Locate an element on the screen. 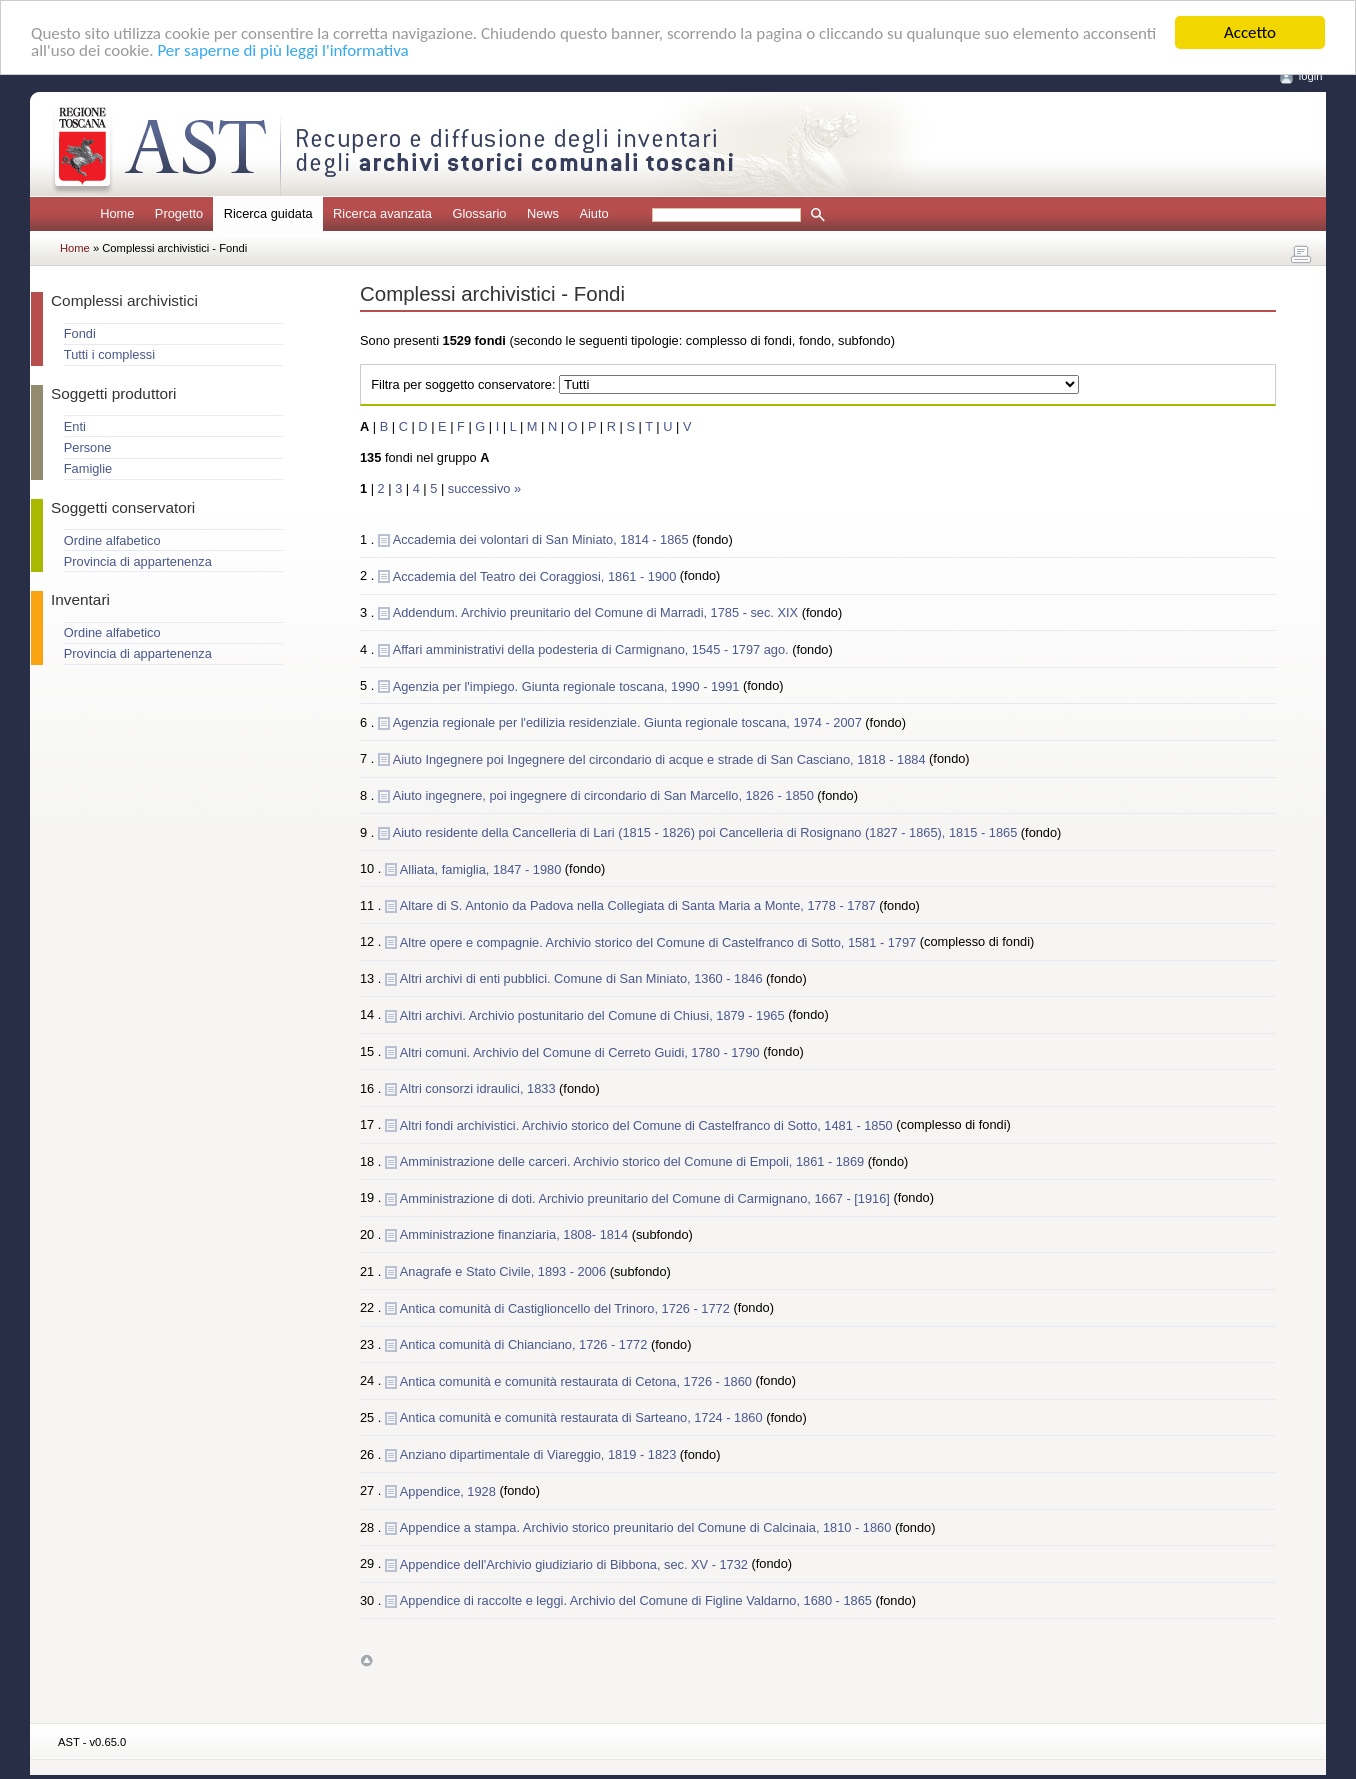 This screenshot has height=1779, width=1356. Altri fondi archivistici. Archivio storico del Comune di Castelfranco di Sotto, 1481 - 1850 is located at coordinates (648, 1124).